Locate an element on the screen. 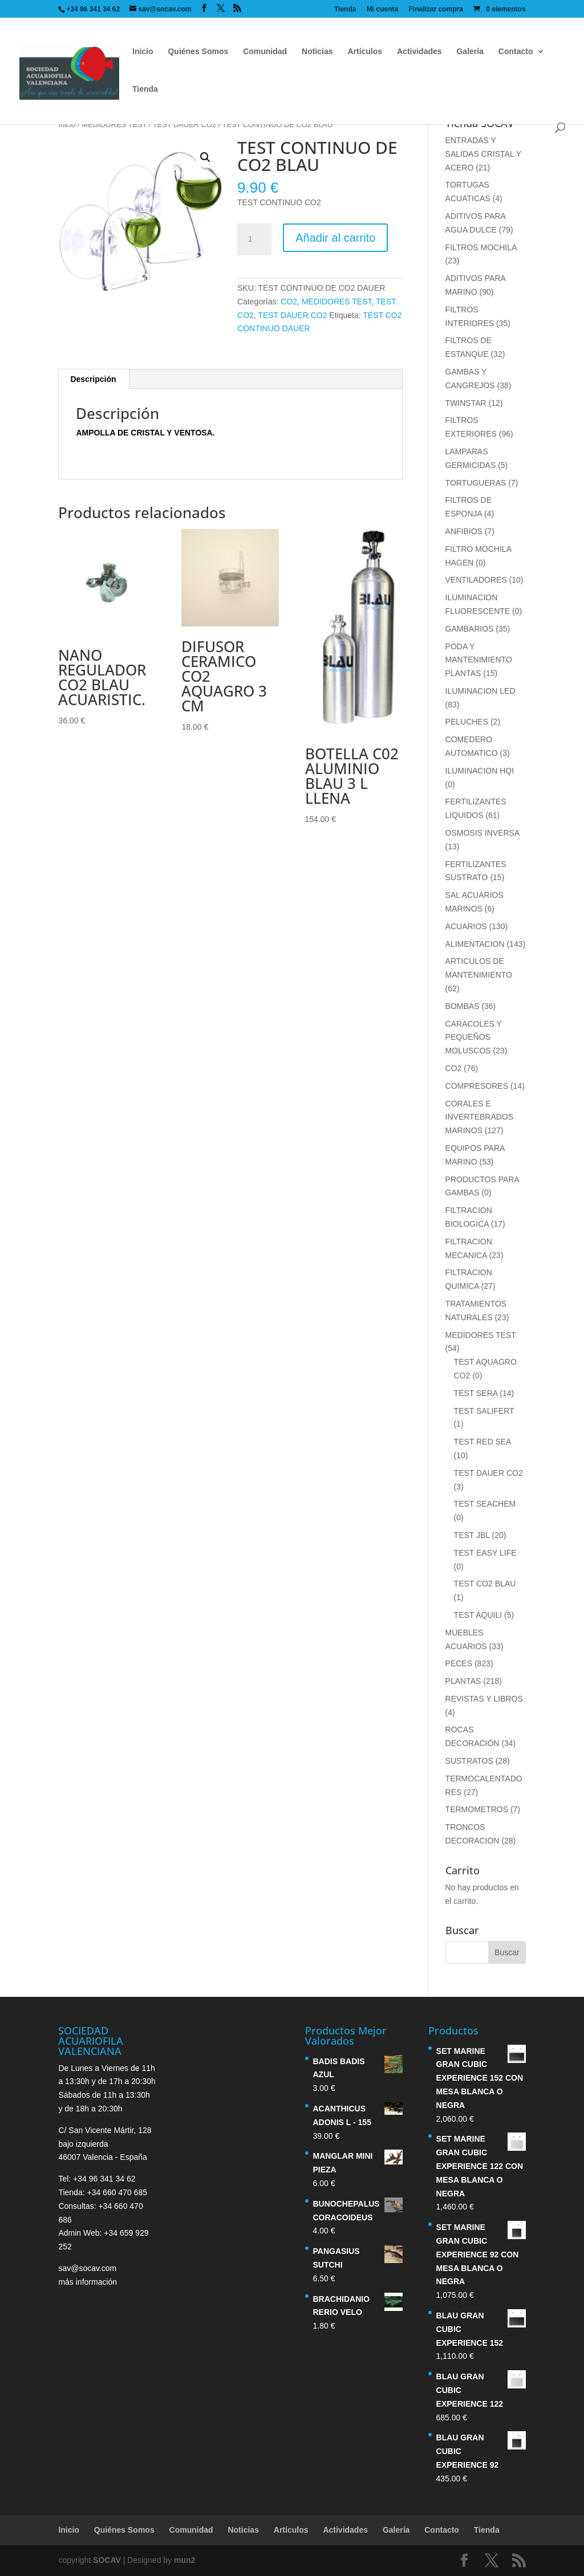 This screenshot has height=2576, width=584. SUSTRATOS is located at coordinates (469, 1760).